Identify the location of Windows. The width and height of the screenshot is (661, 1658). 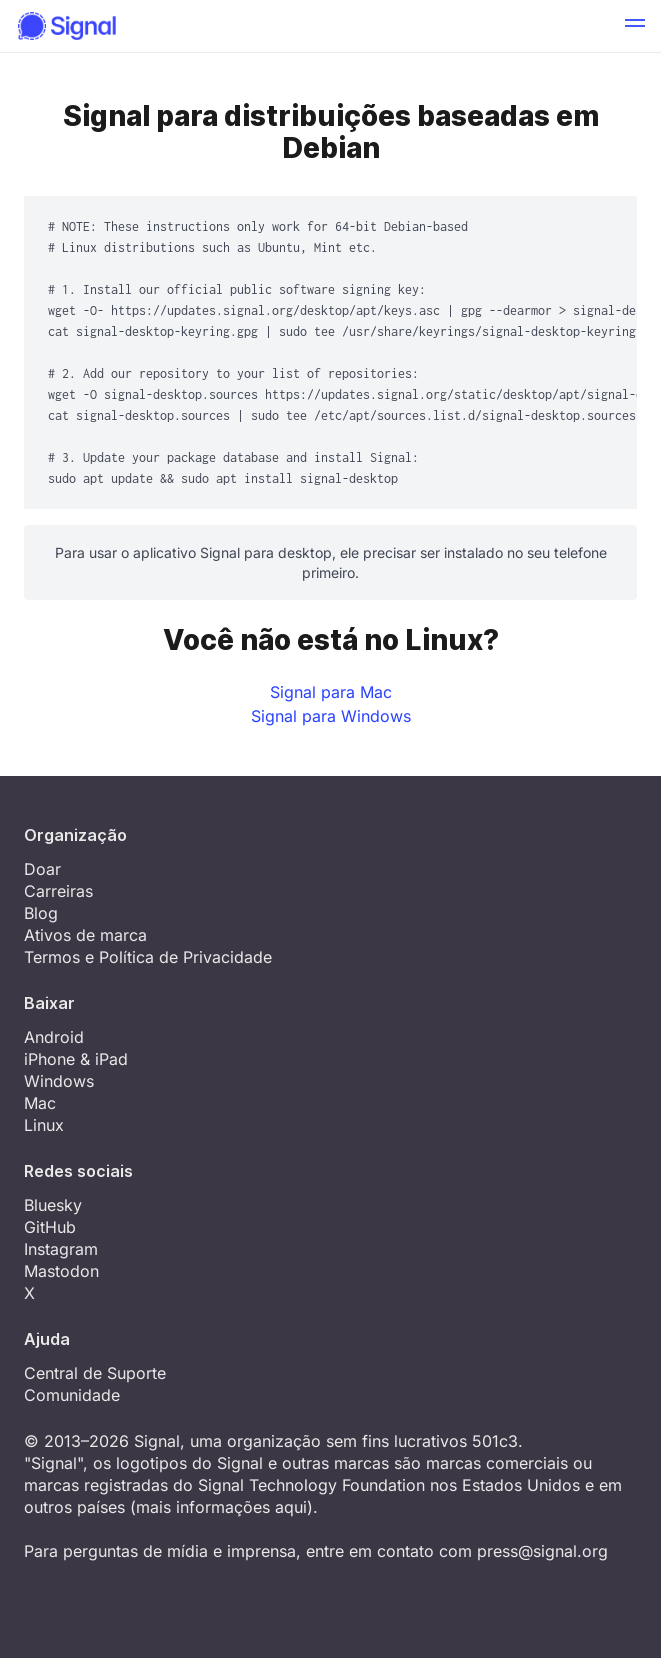
(59, 1081).